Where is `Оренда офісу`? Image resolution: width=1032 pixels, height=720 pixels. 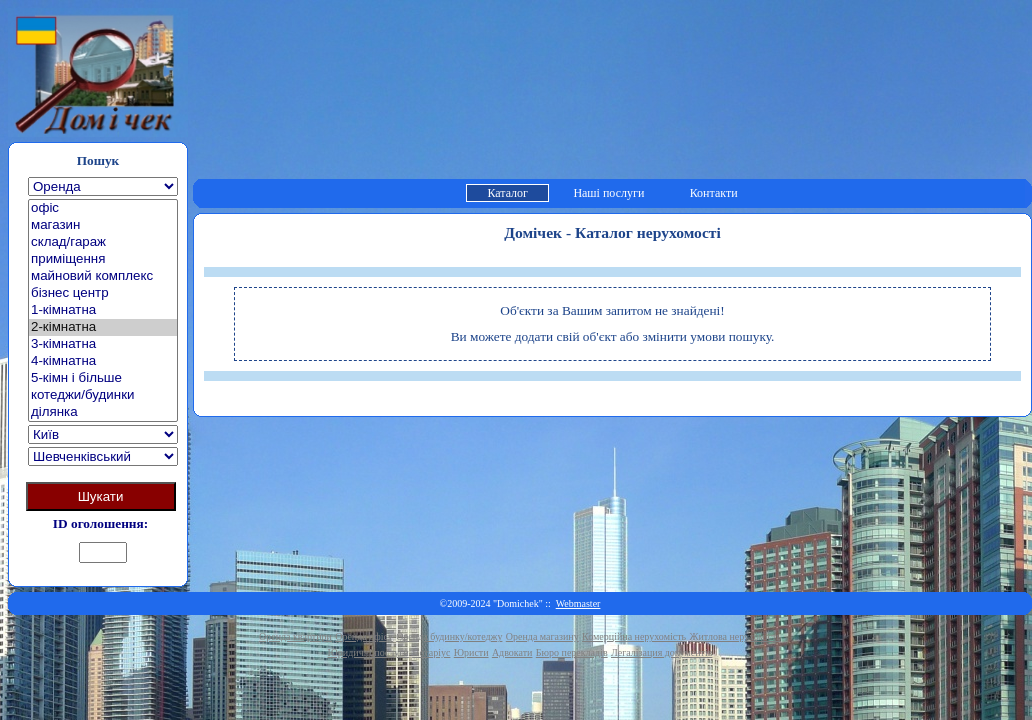 Оренда офісу is located at coordinates (364, 636).